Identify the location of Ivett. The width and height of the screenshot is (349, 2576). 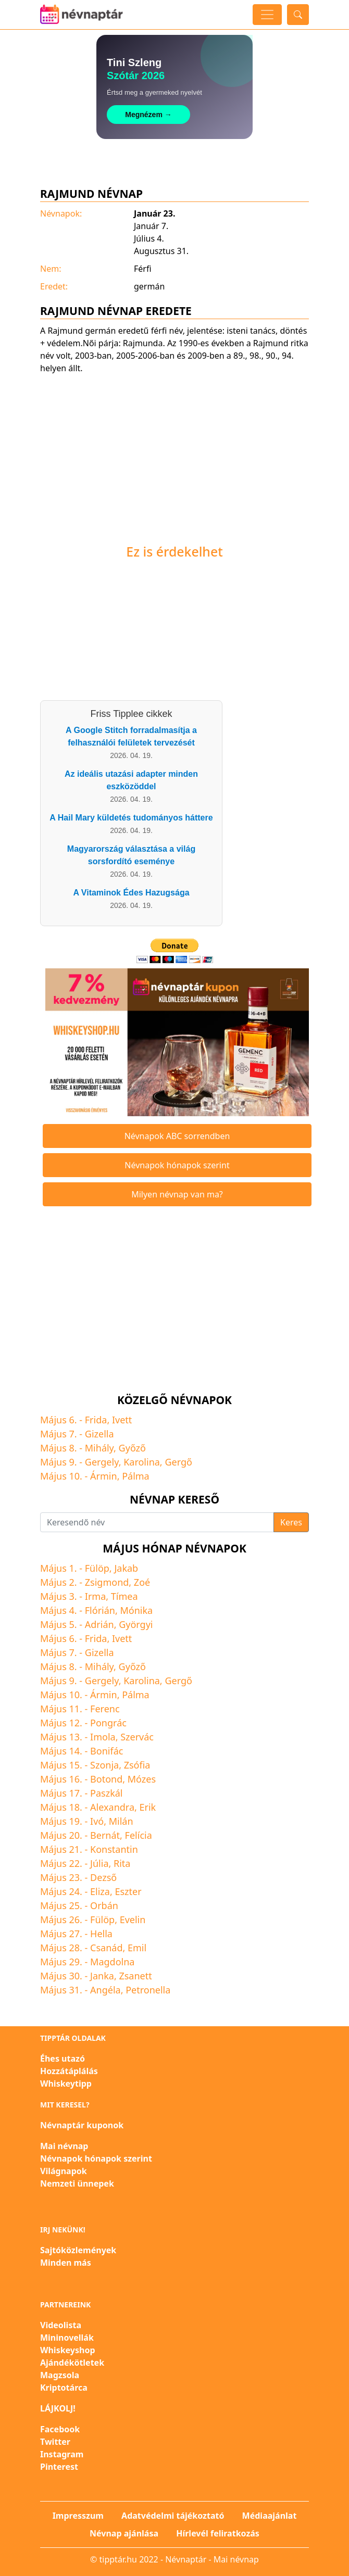
(122, 1419).